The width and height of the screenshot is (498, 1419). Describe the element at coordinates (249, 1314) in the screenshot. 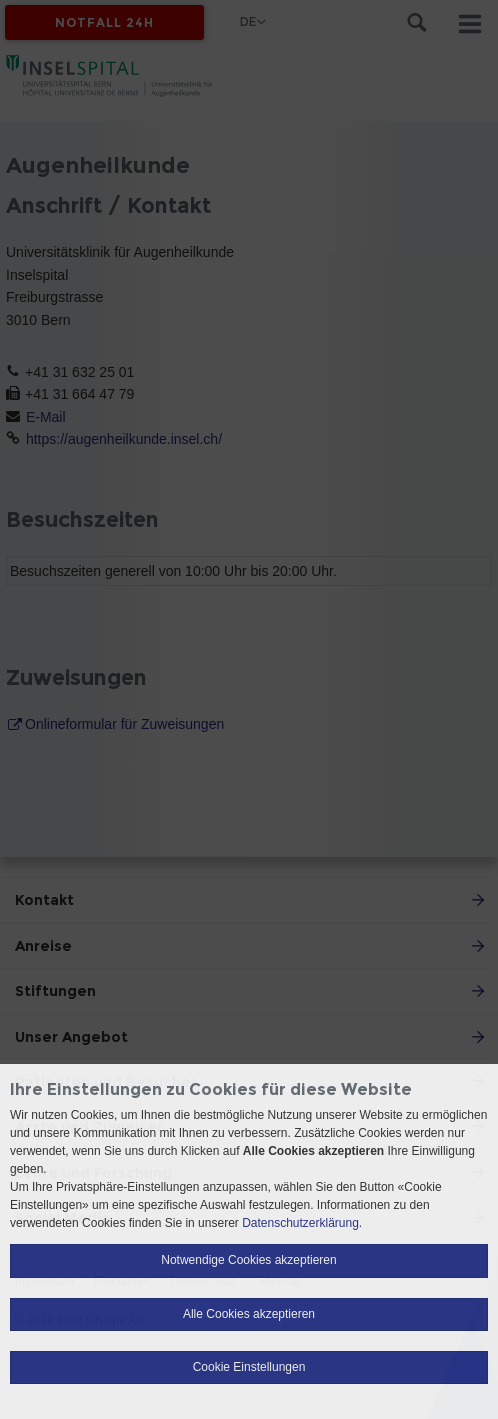

I see `Alle Cookies akzeptieren` at that location.